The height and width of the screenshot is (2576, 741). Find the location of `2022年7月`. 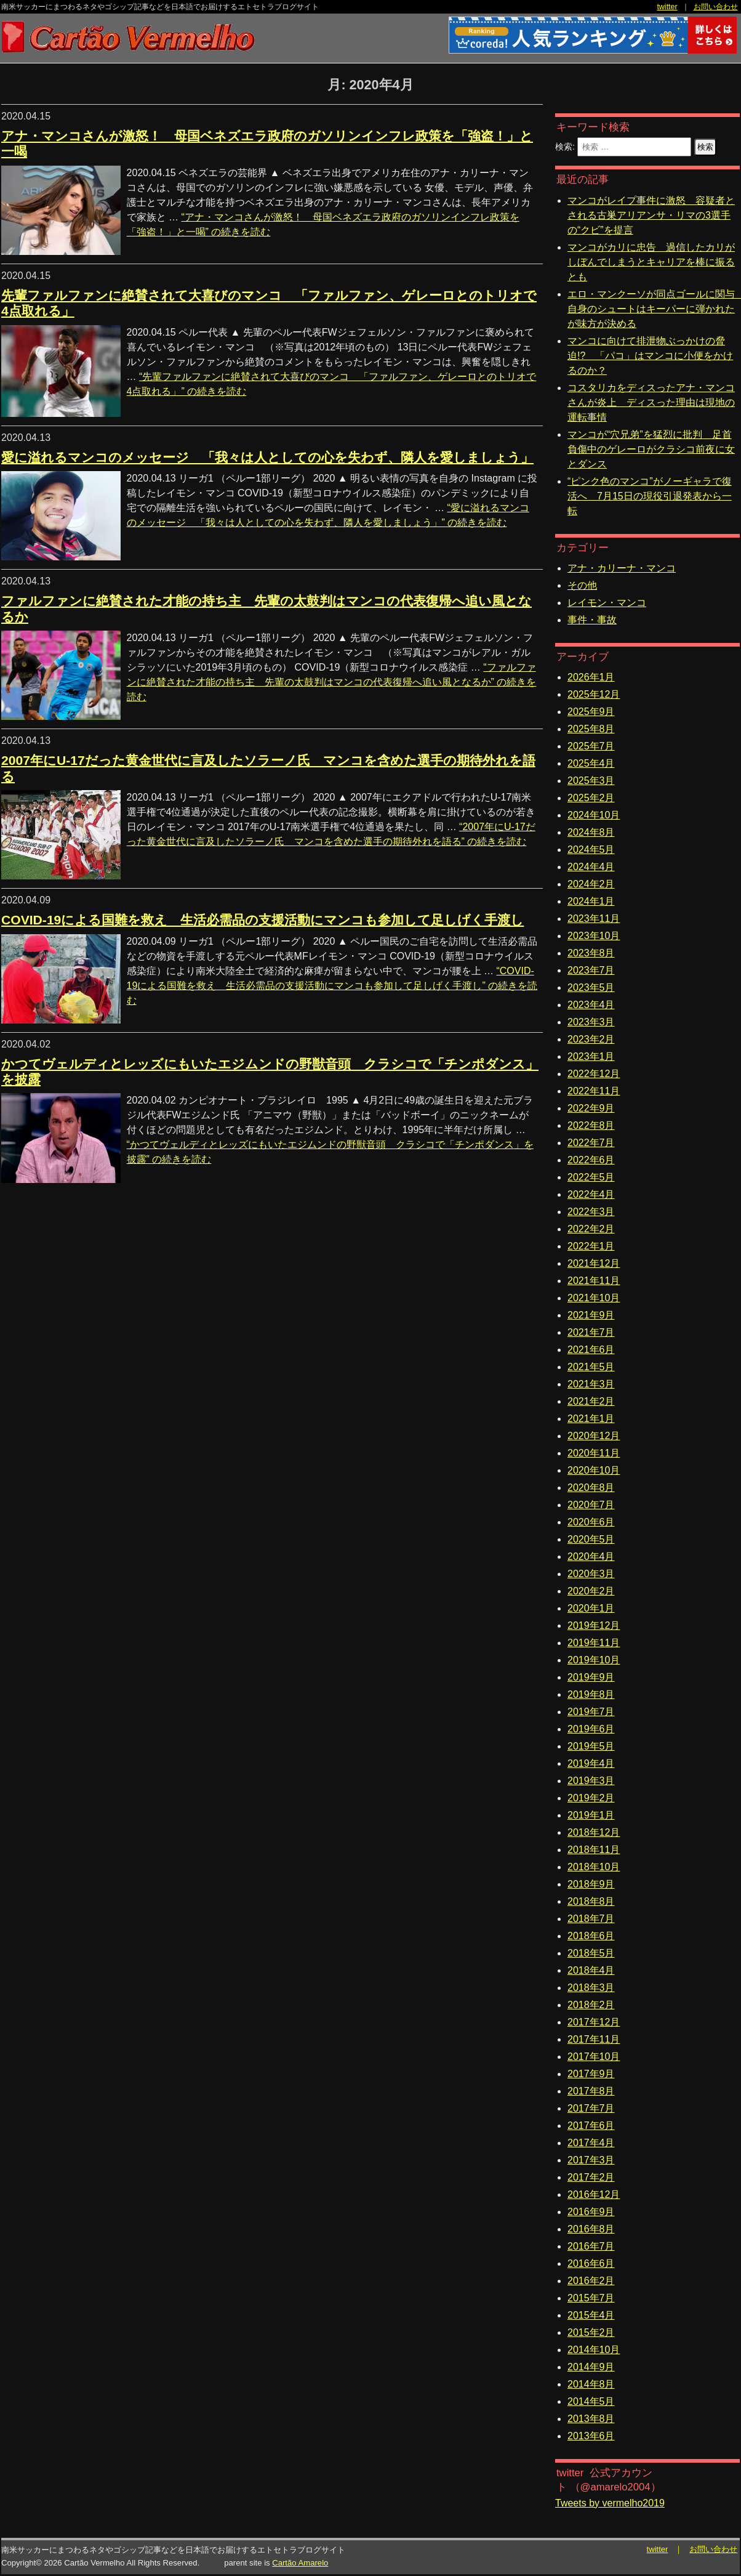

2022年7月 is located at coordinates (591, 1142).